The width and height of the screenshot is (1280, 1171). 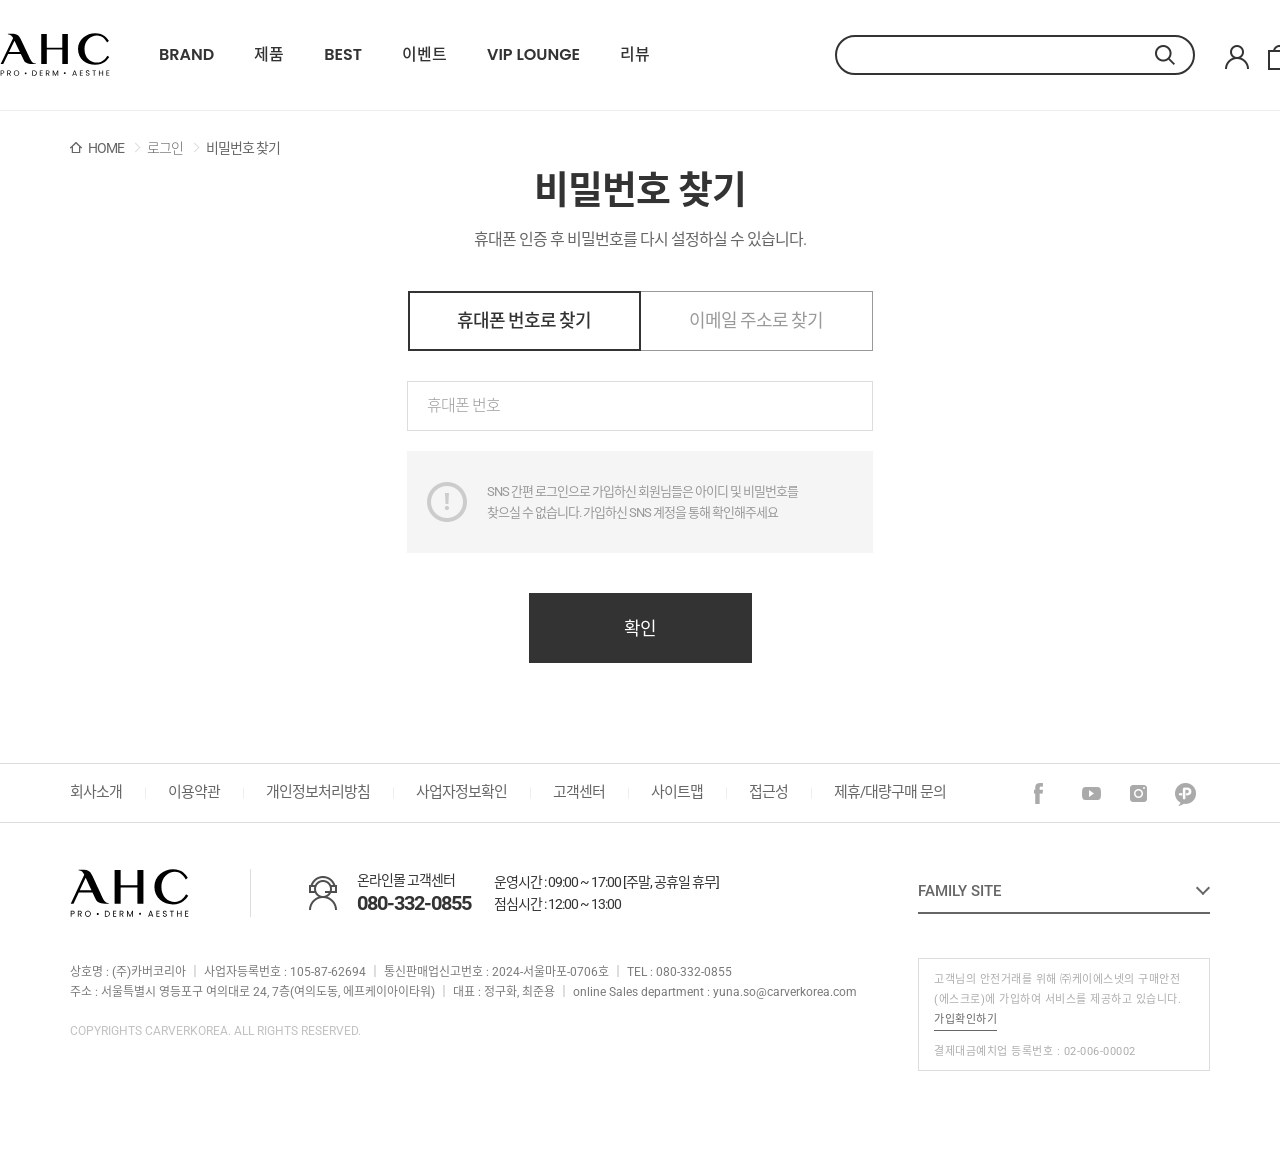 What do you see at coordinates (165, 148) in the screenshot?
I see `로그인` at bounding box center [165, 148].